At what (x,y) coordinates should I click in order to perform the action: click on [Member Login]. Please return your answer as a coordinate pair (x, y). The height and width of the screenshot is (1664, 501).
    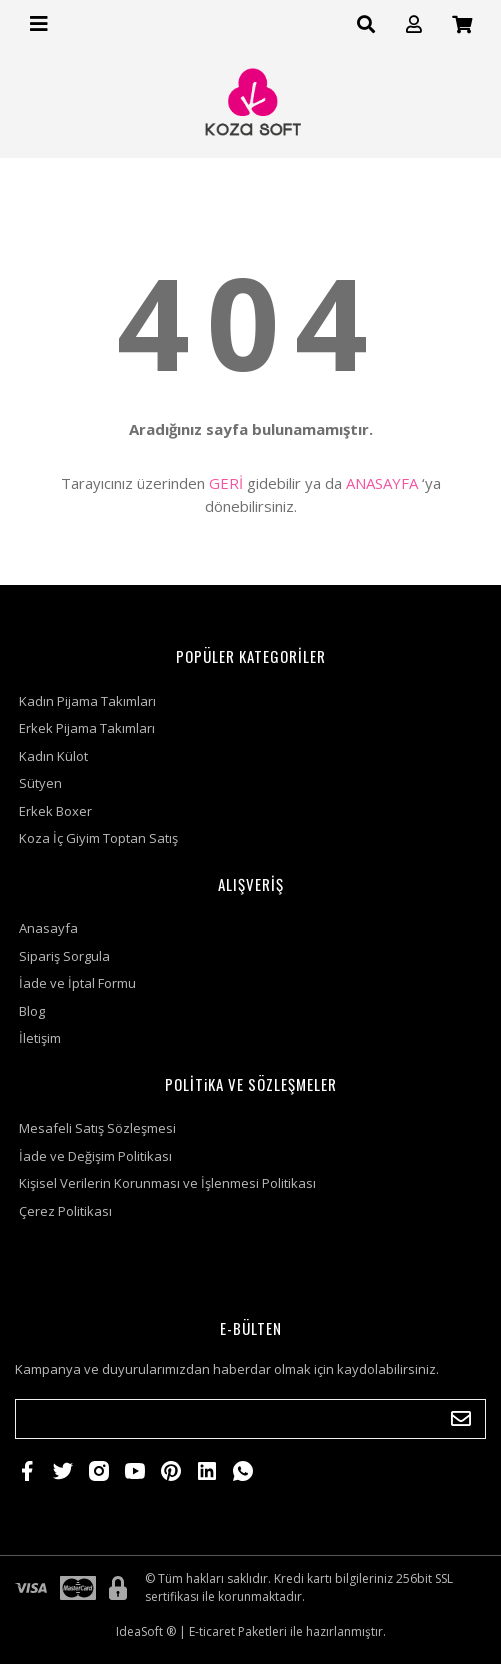
    Looking at the image, I should click on (414, 24).